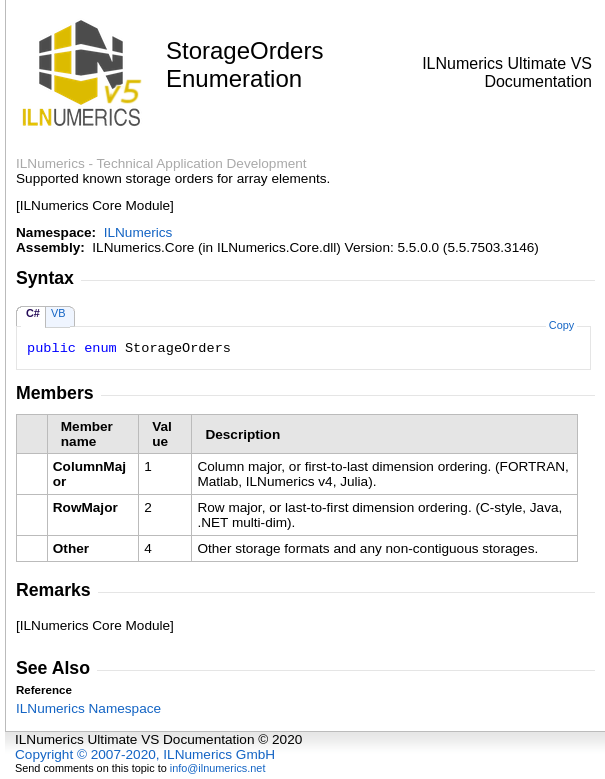  I want to click on C#, so click(33, 313).